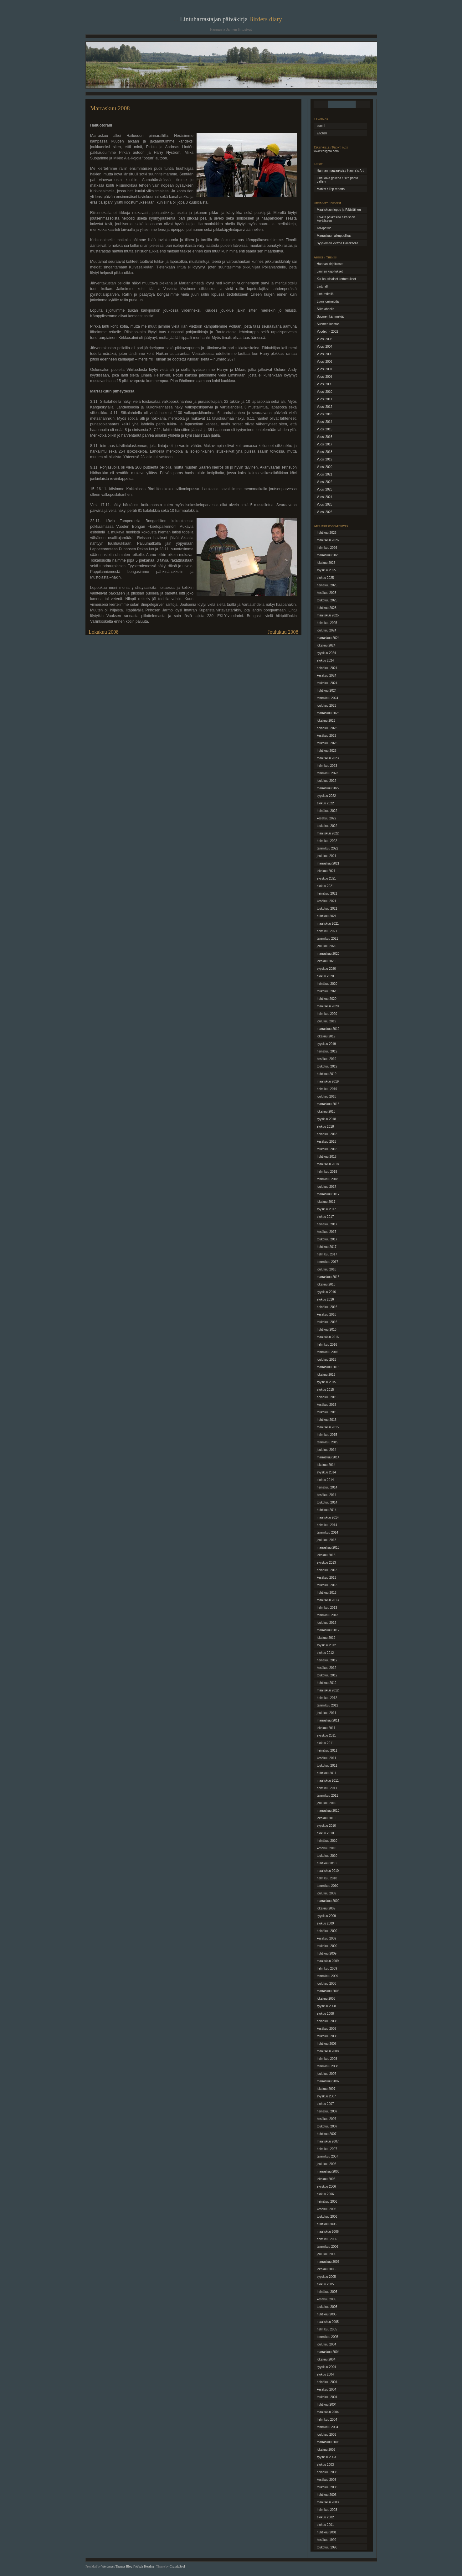 The width and height of the screenshot is (462, 2576). I want to click on elokuu 2025, so click(325, 577).